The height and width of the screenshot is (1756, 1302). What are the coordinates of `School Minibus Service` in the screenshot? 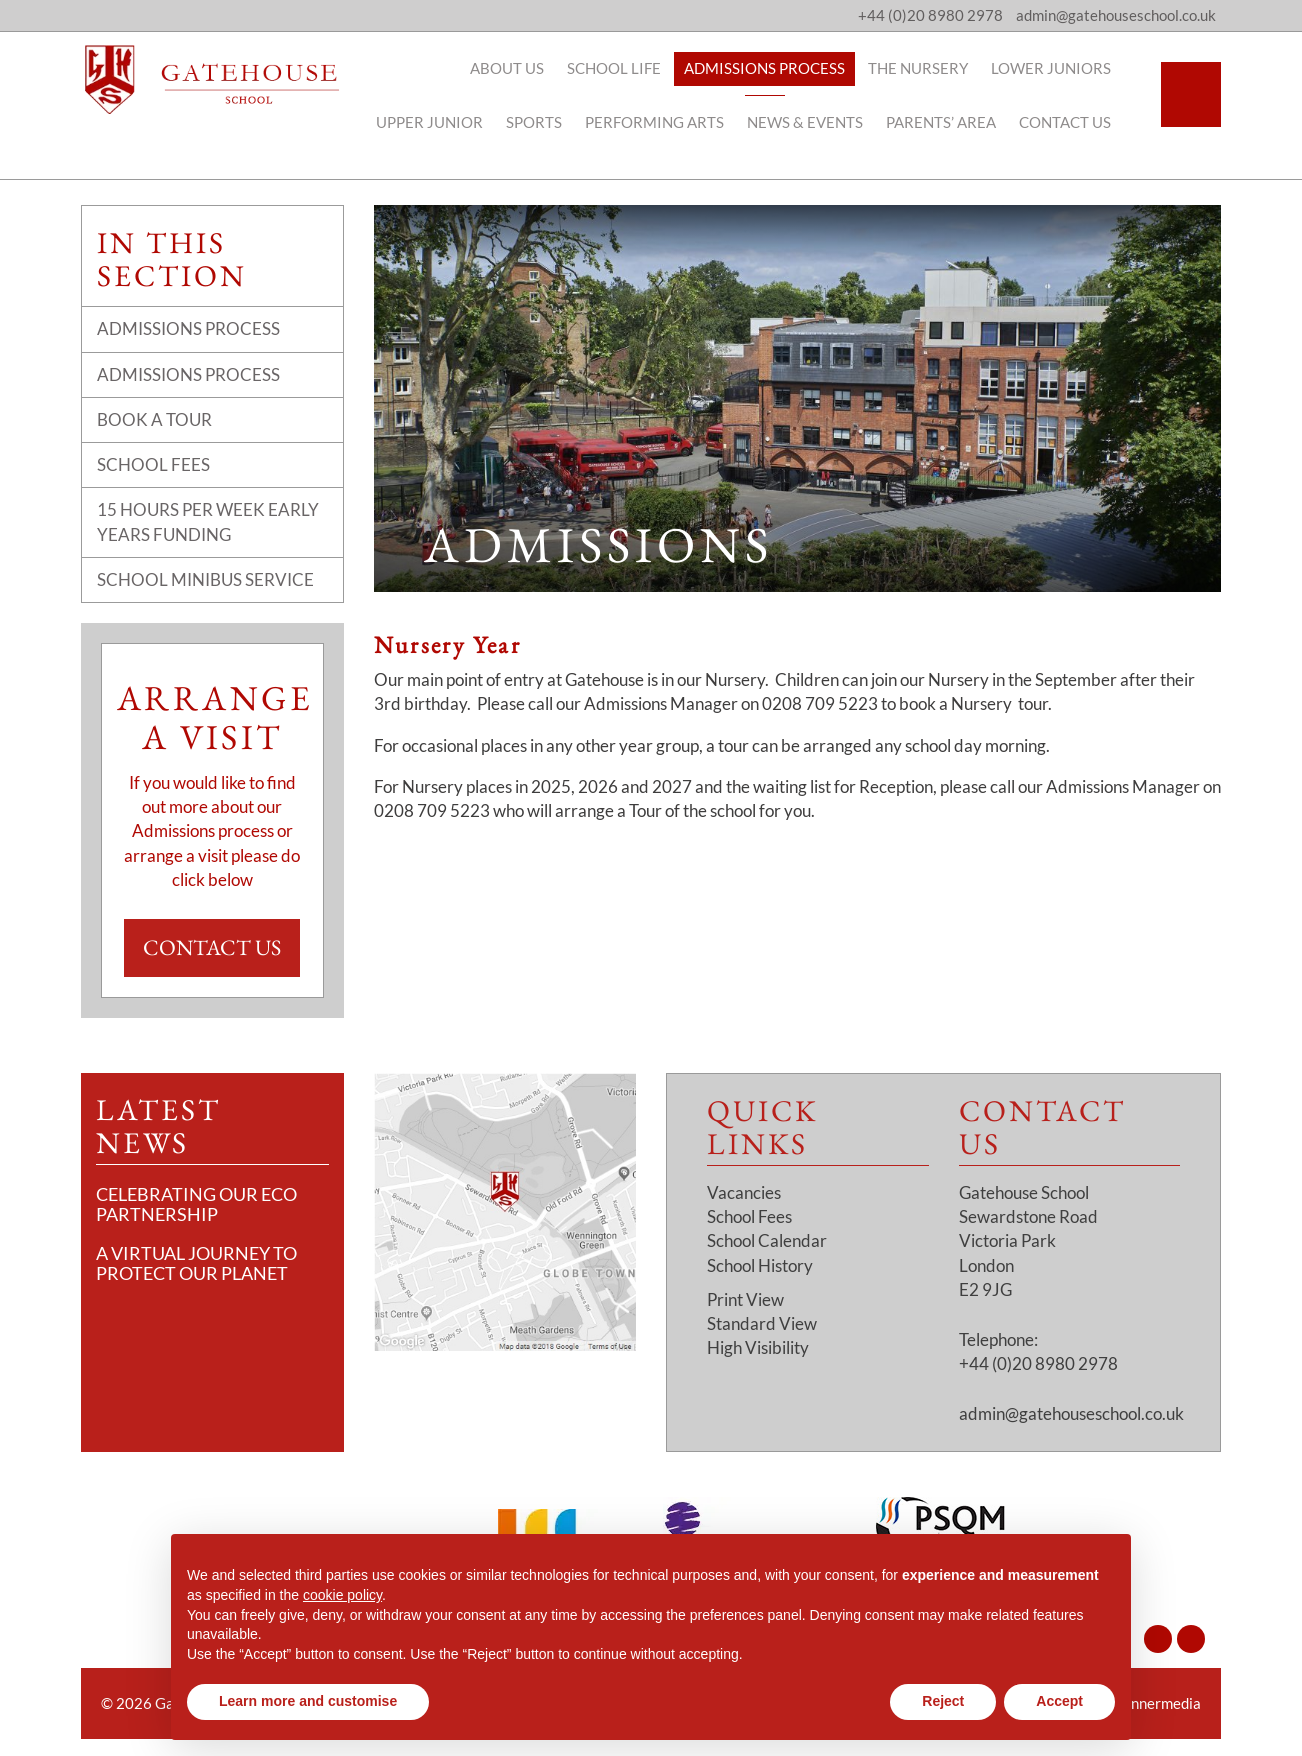 It's located at (205, 579).